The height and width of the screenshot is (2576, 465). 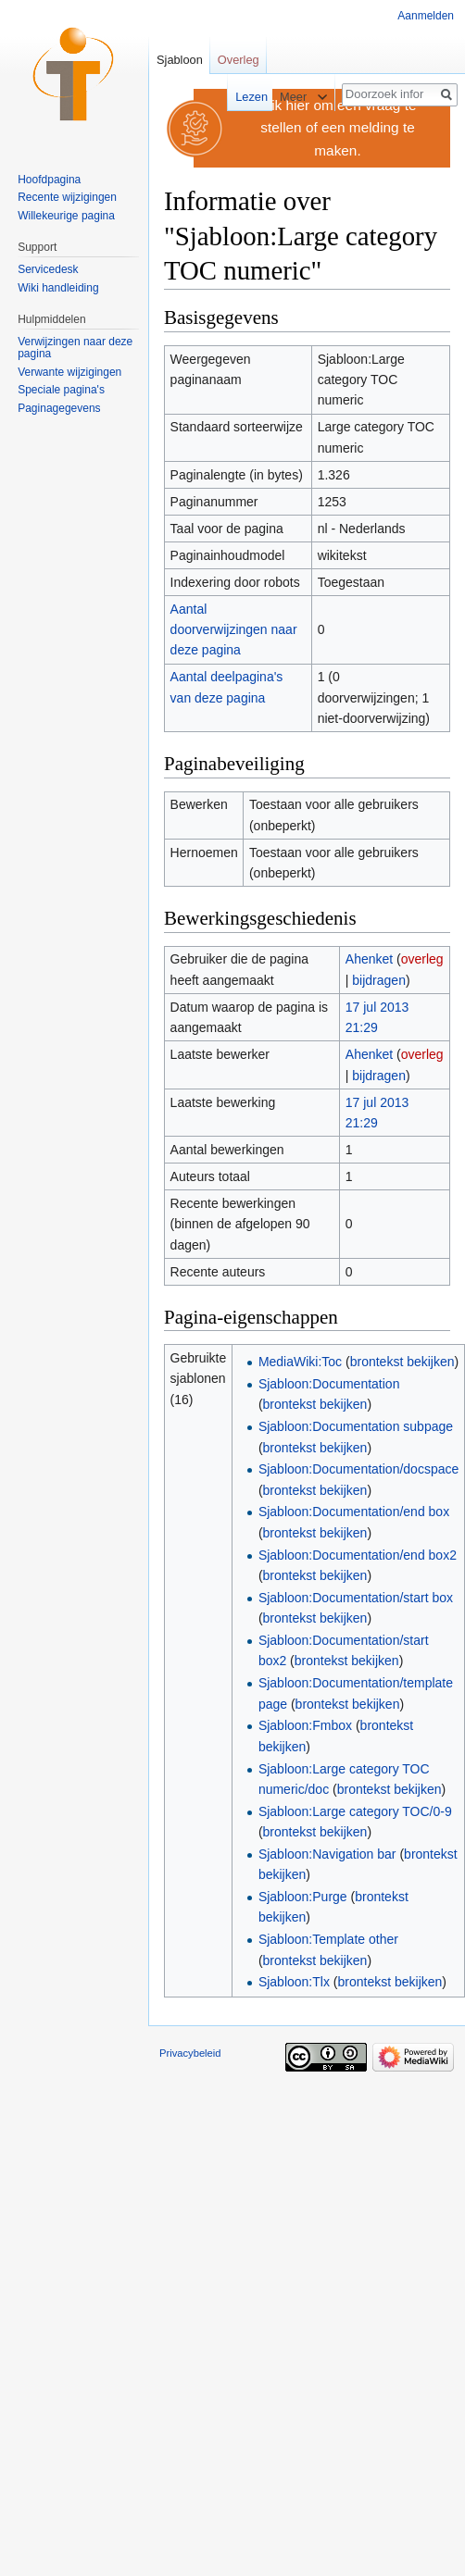 What do you see at coordinates (69, 372) in the screenshot?
I see `Verwante wijzigingen` at bounding box center [69, 372].